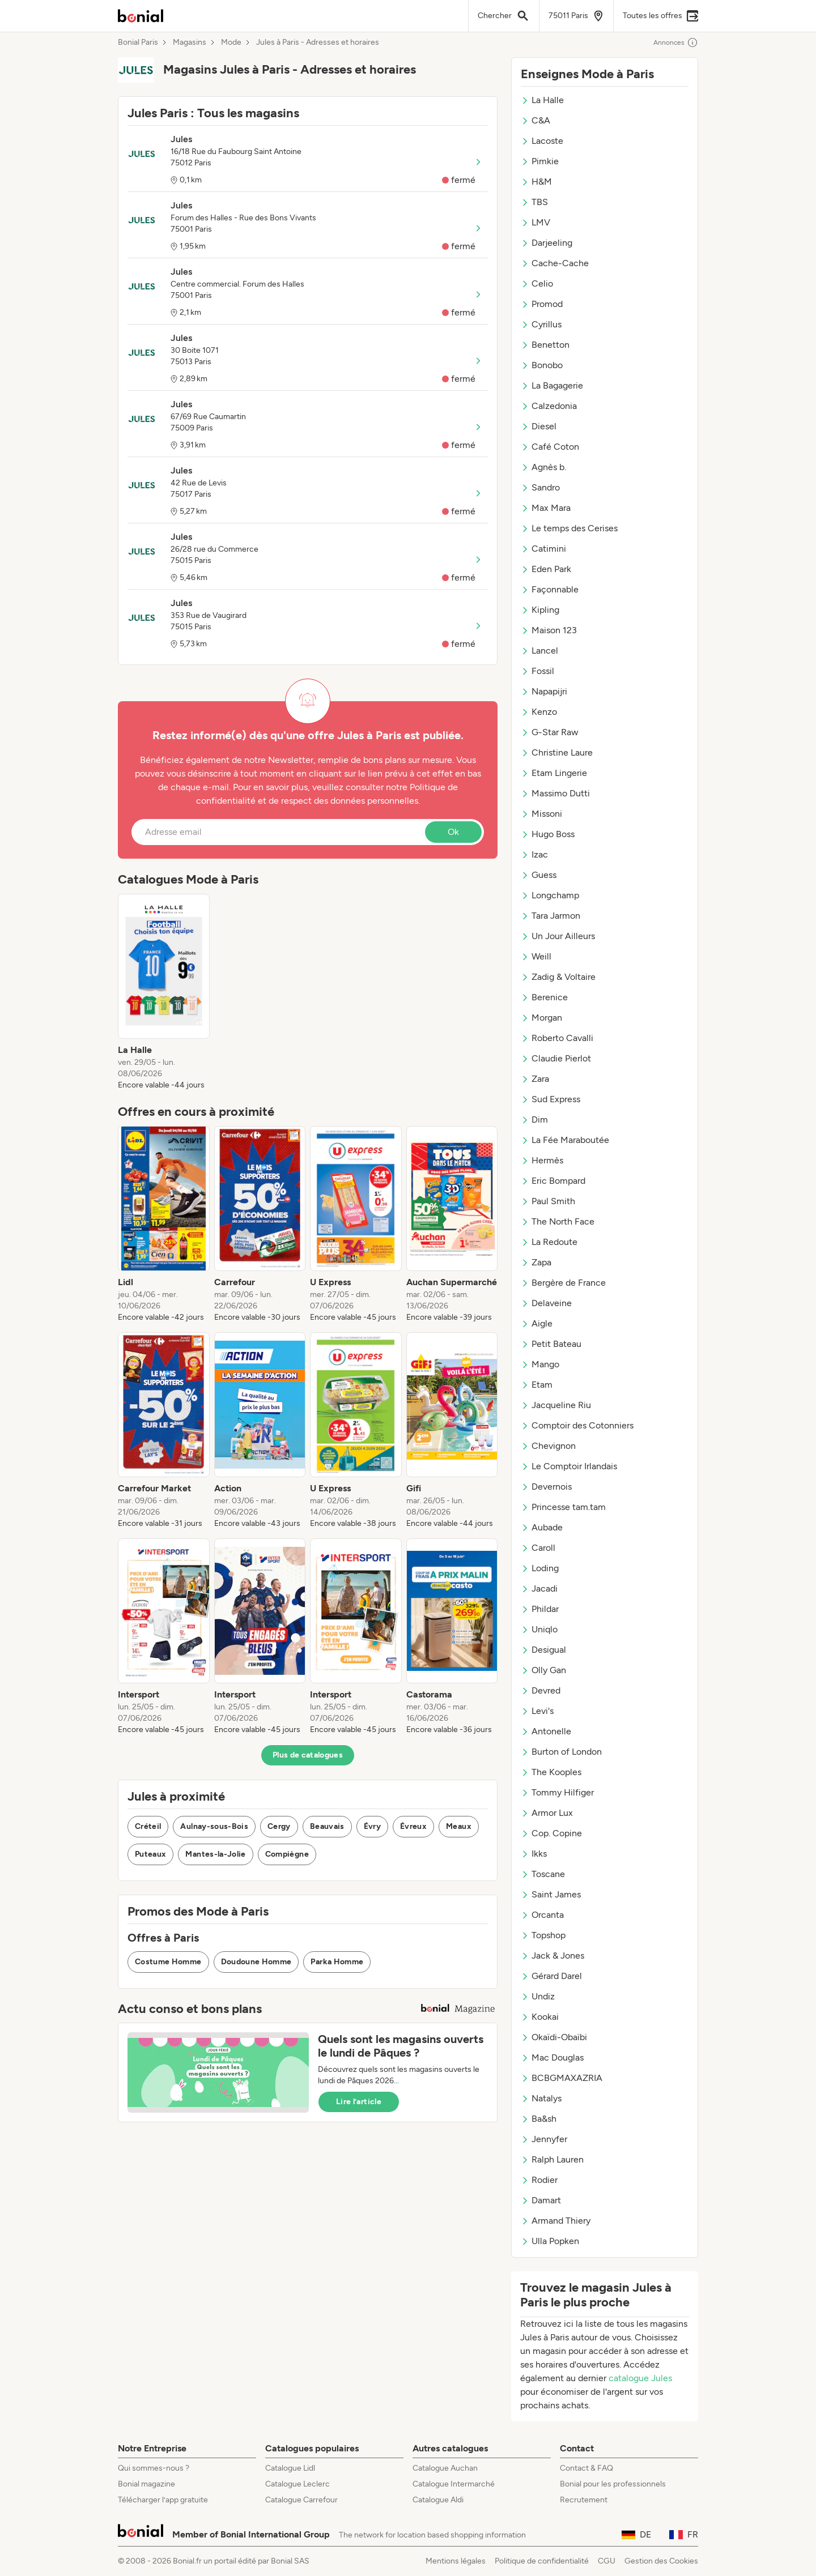  What do you see at coordinates (555, 793) in the screenshot?
I see `Massimo Dutti` at bounding box center [555, 793].